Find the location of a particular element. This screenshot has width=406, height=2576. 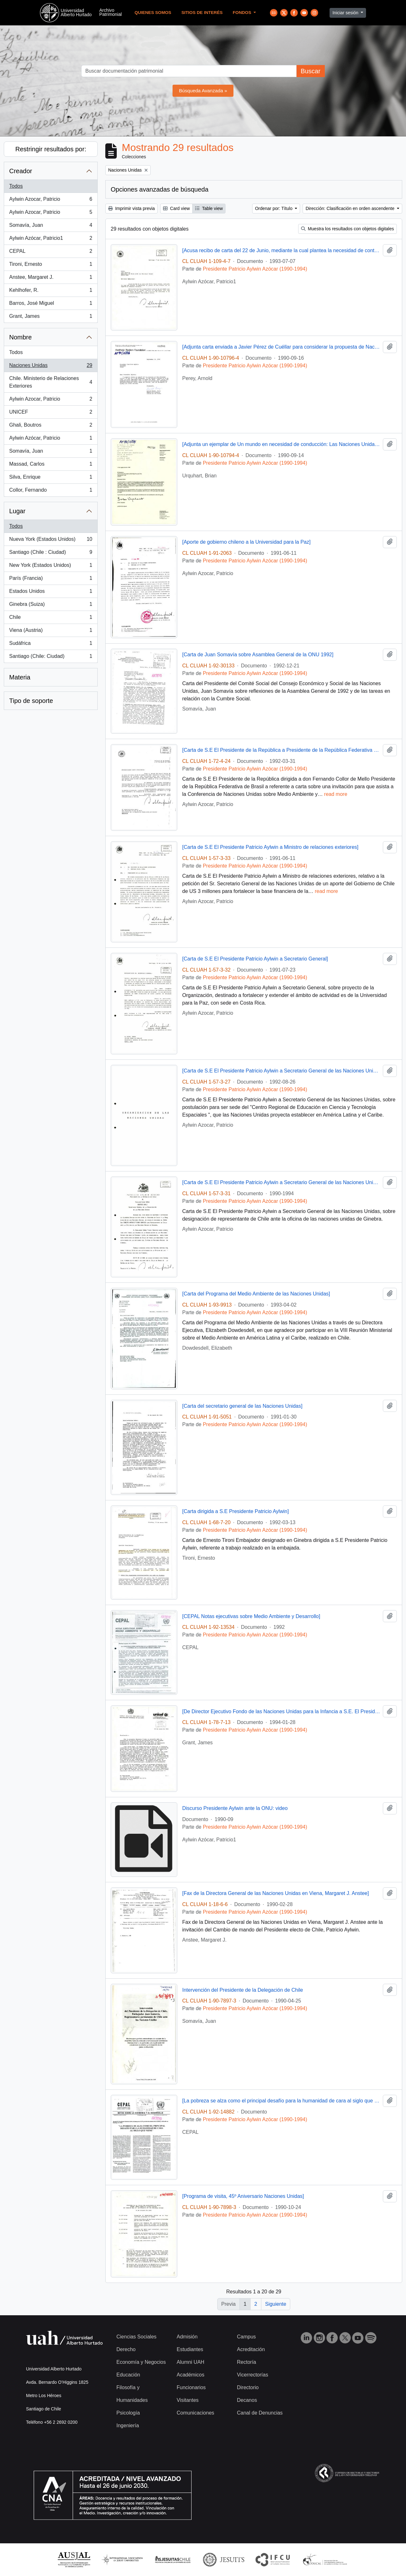

Intervención del Presidente de la Delegación de Chile is located at coordinates (242, 1990).